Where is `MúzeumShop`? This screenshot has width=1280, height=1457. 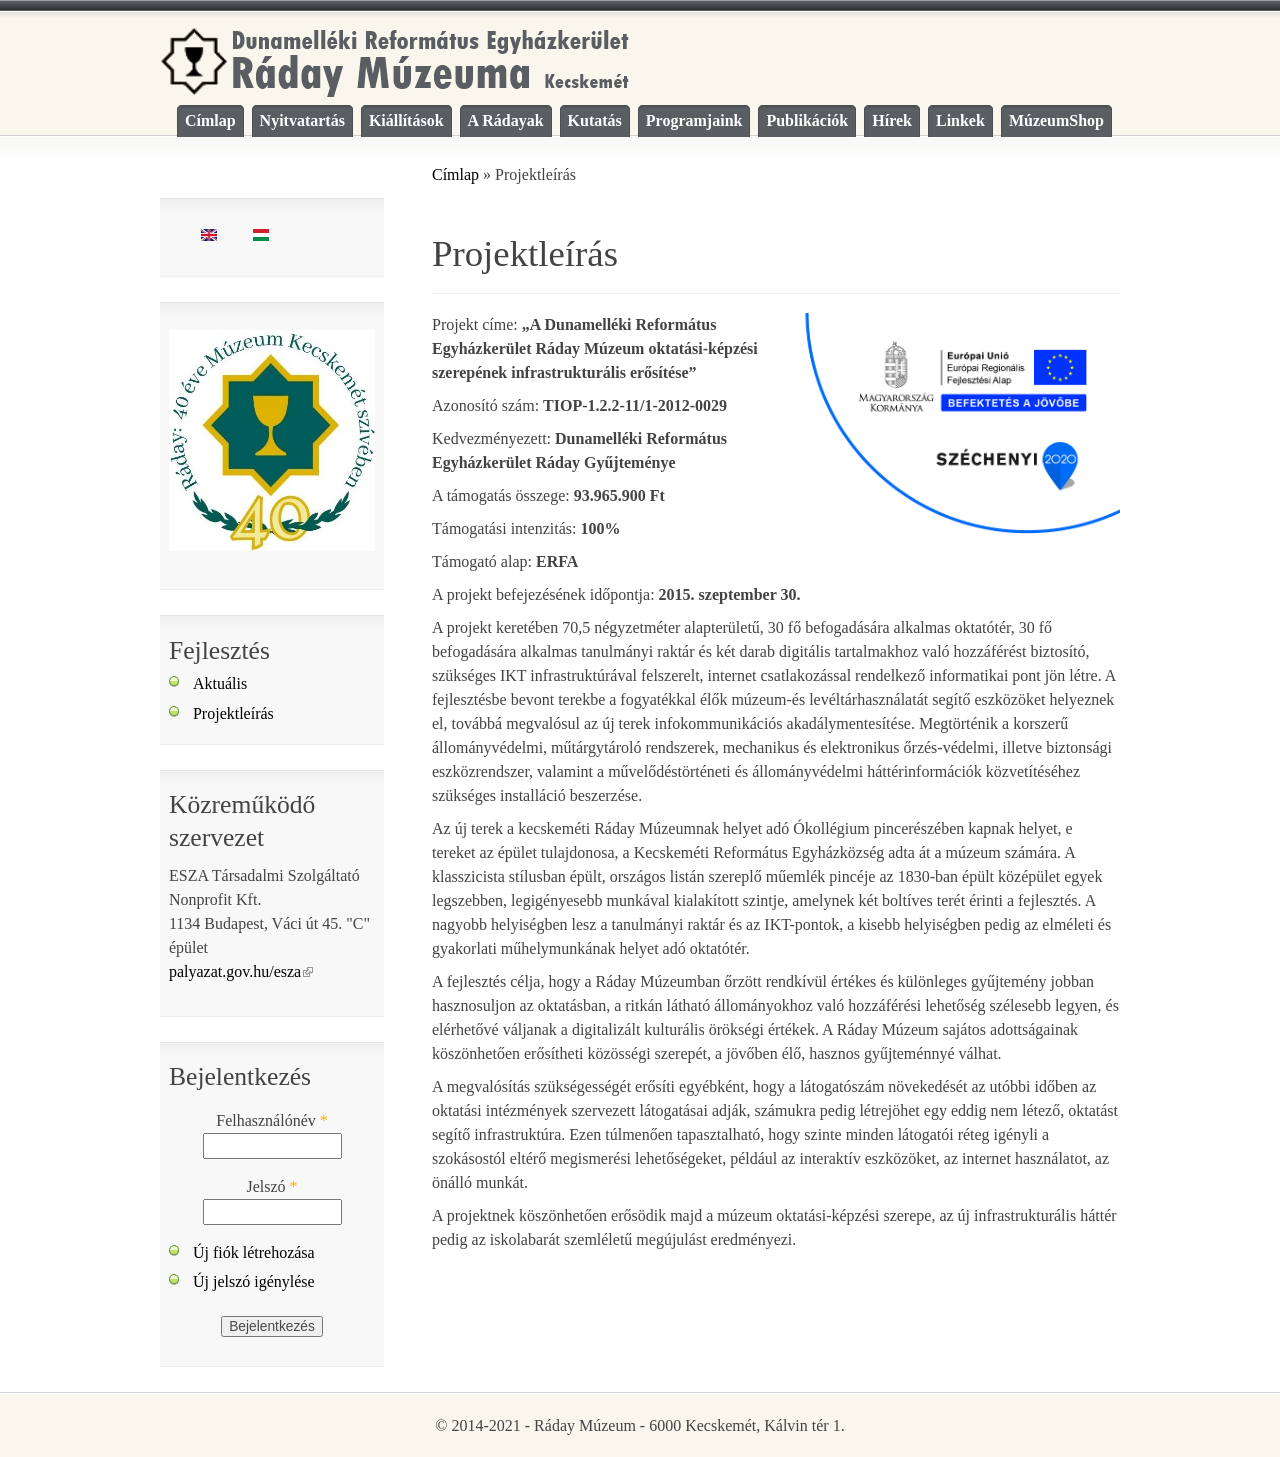 MúzeumShop is located at coordinates (1056, 120).